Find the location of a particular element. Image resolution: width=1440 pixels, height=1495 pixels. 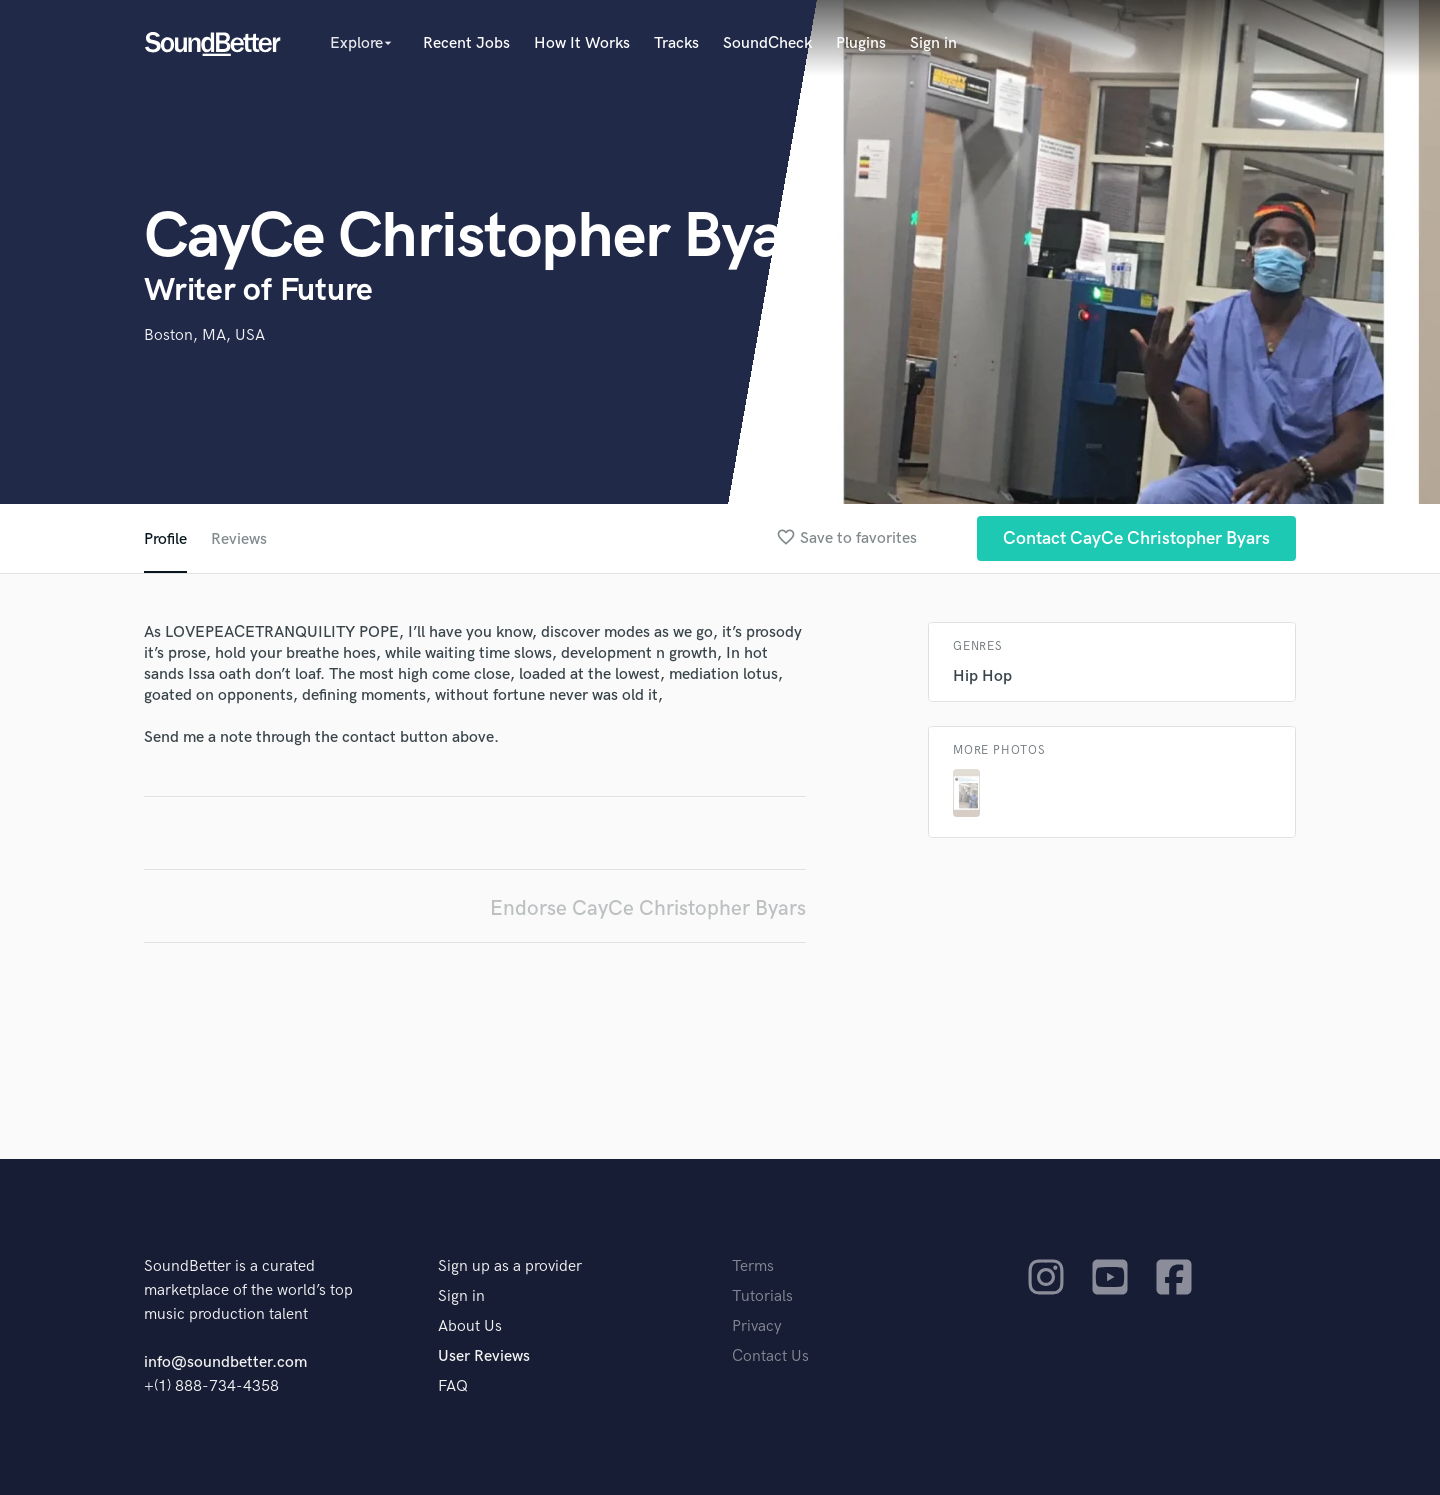

Hip Hop is located at coordinates (982, 676).